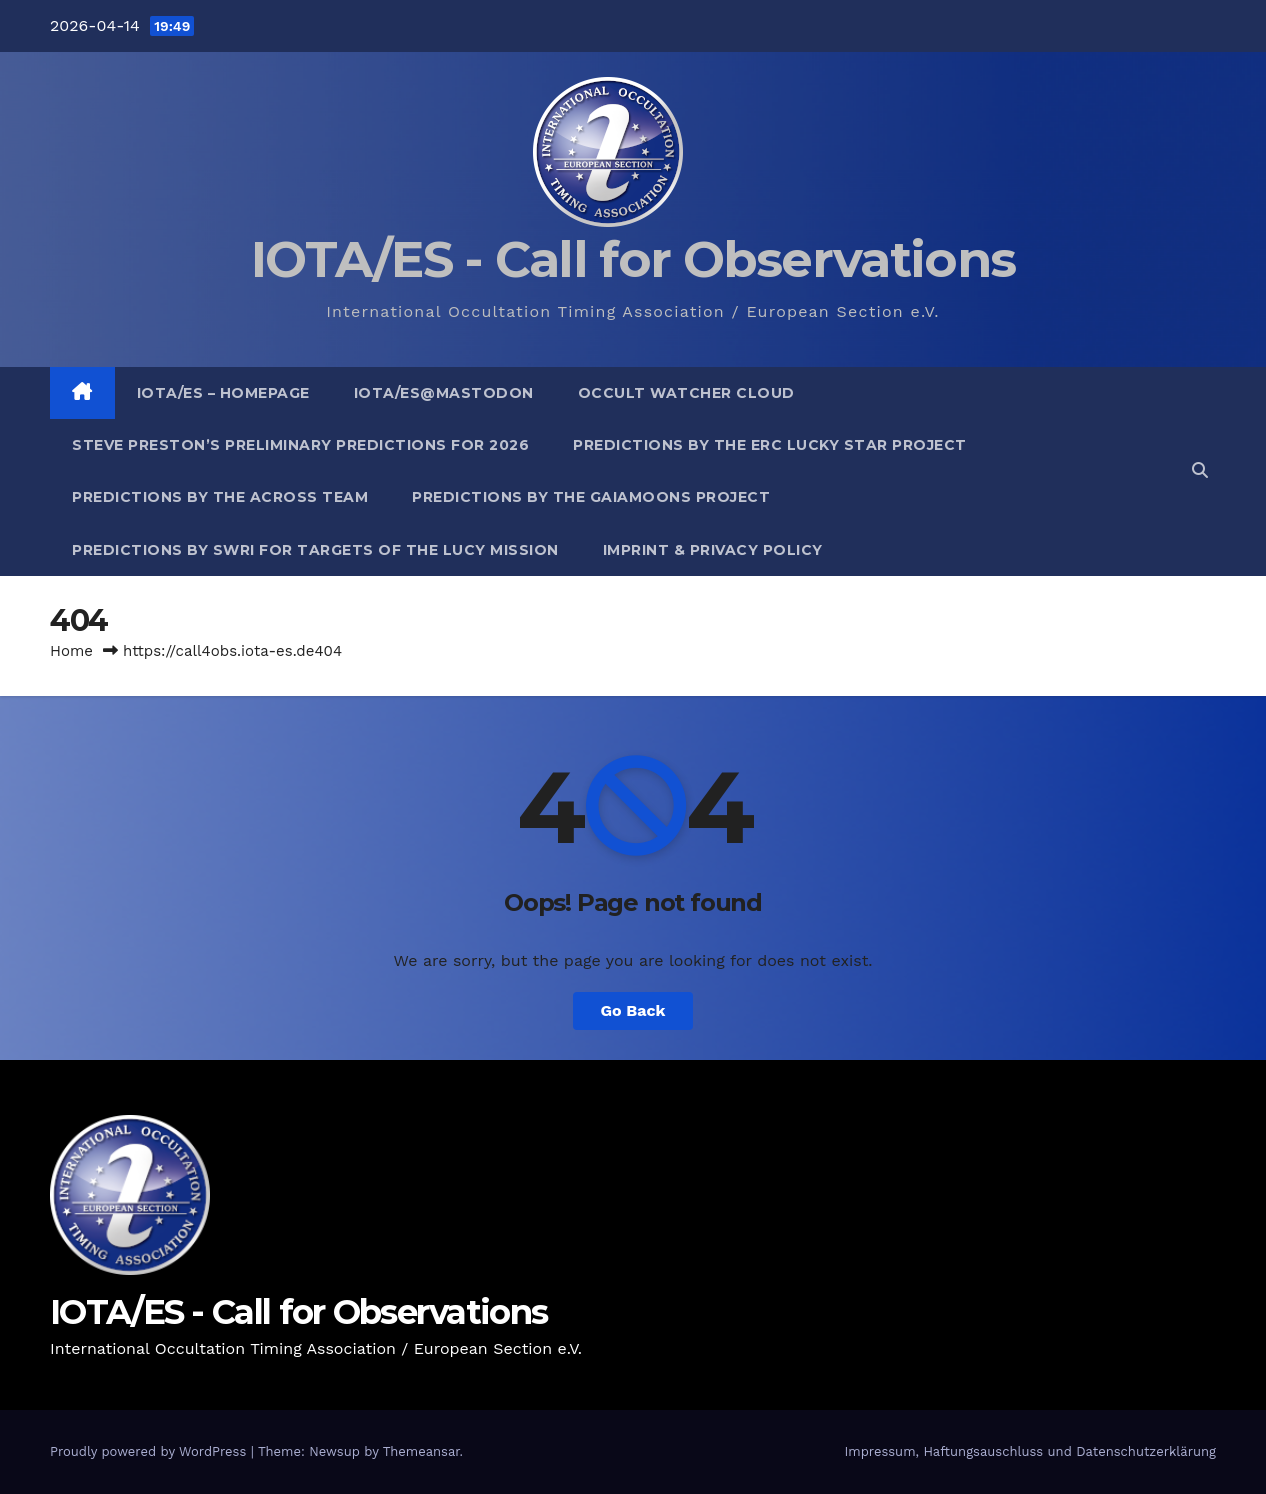 This screenshot has height=1494, width=1266. Describe the element at coordinates (1200, 470) in the screenshot. I see `[button]` at that location.